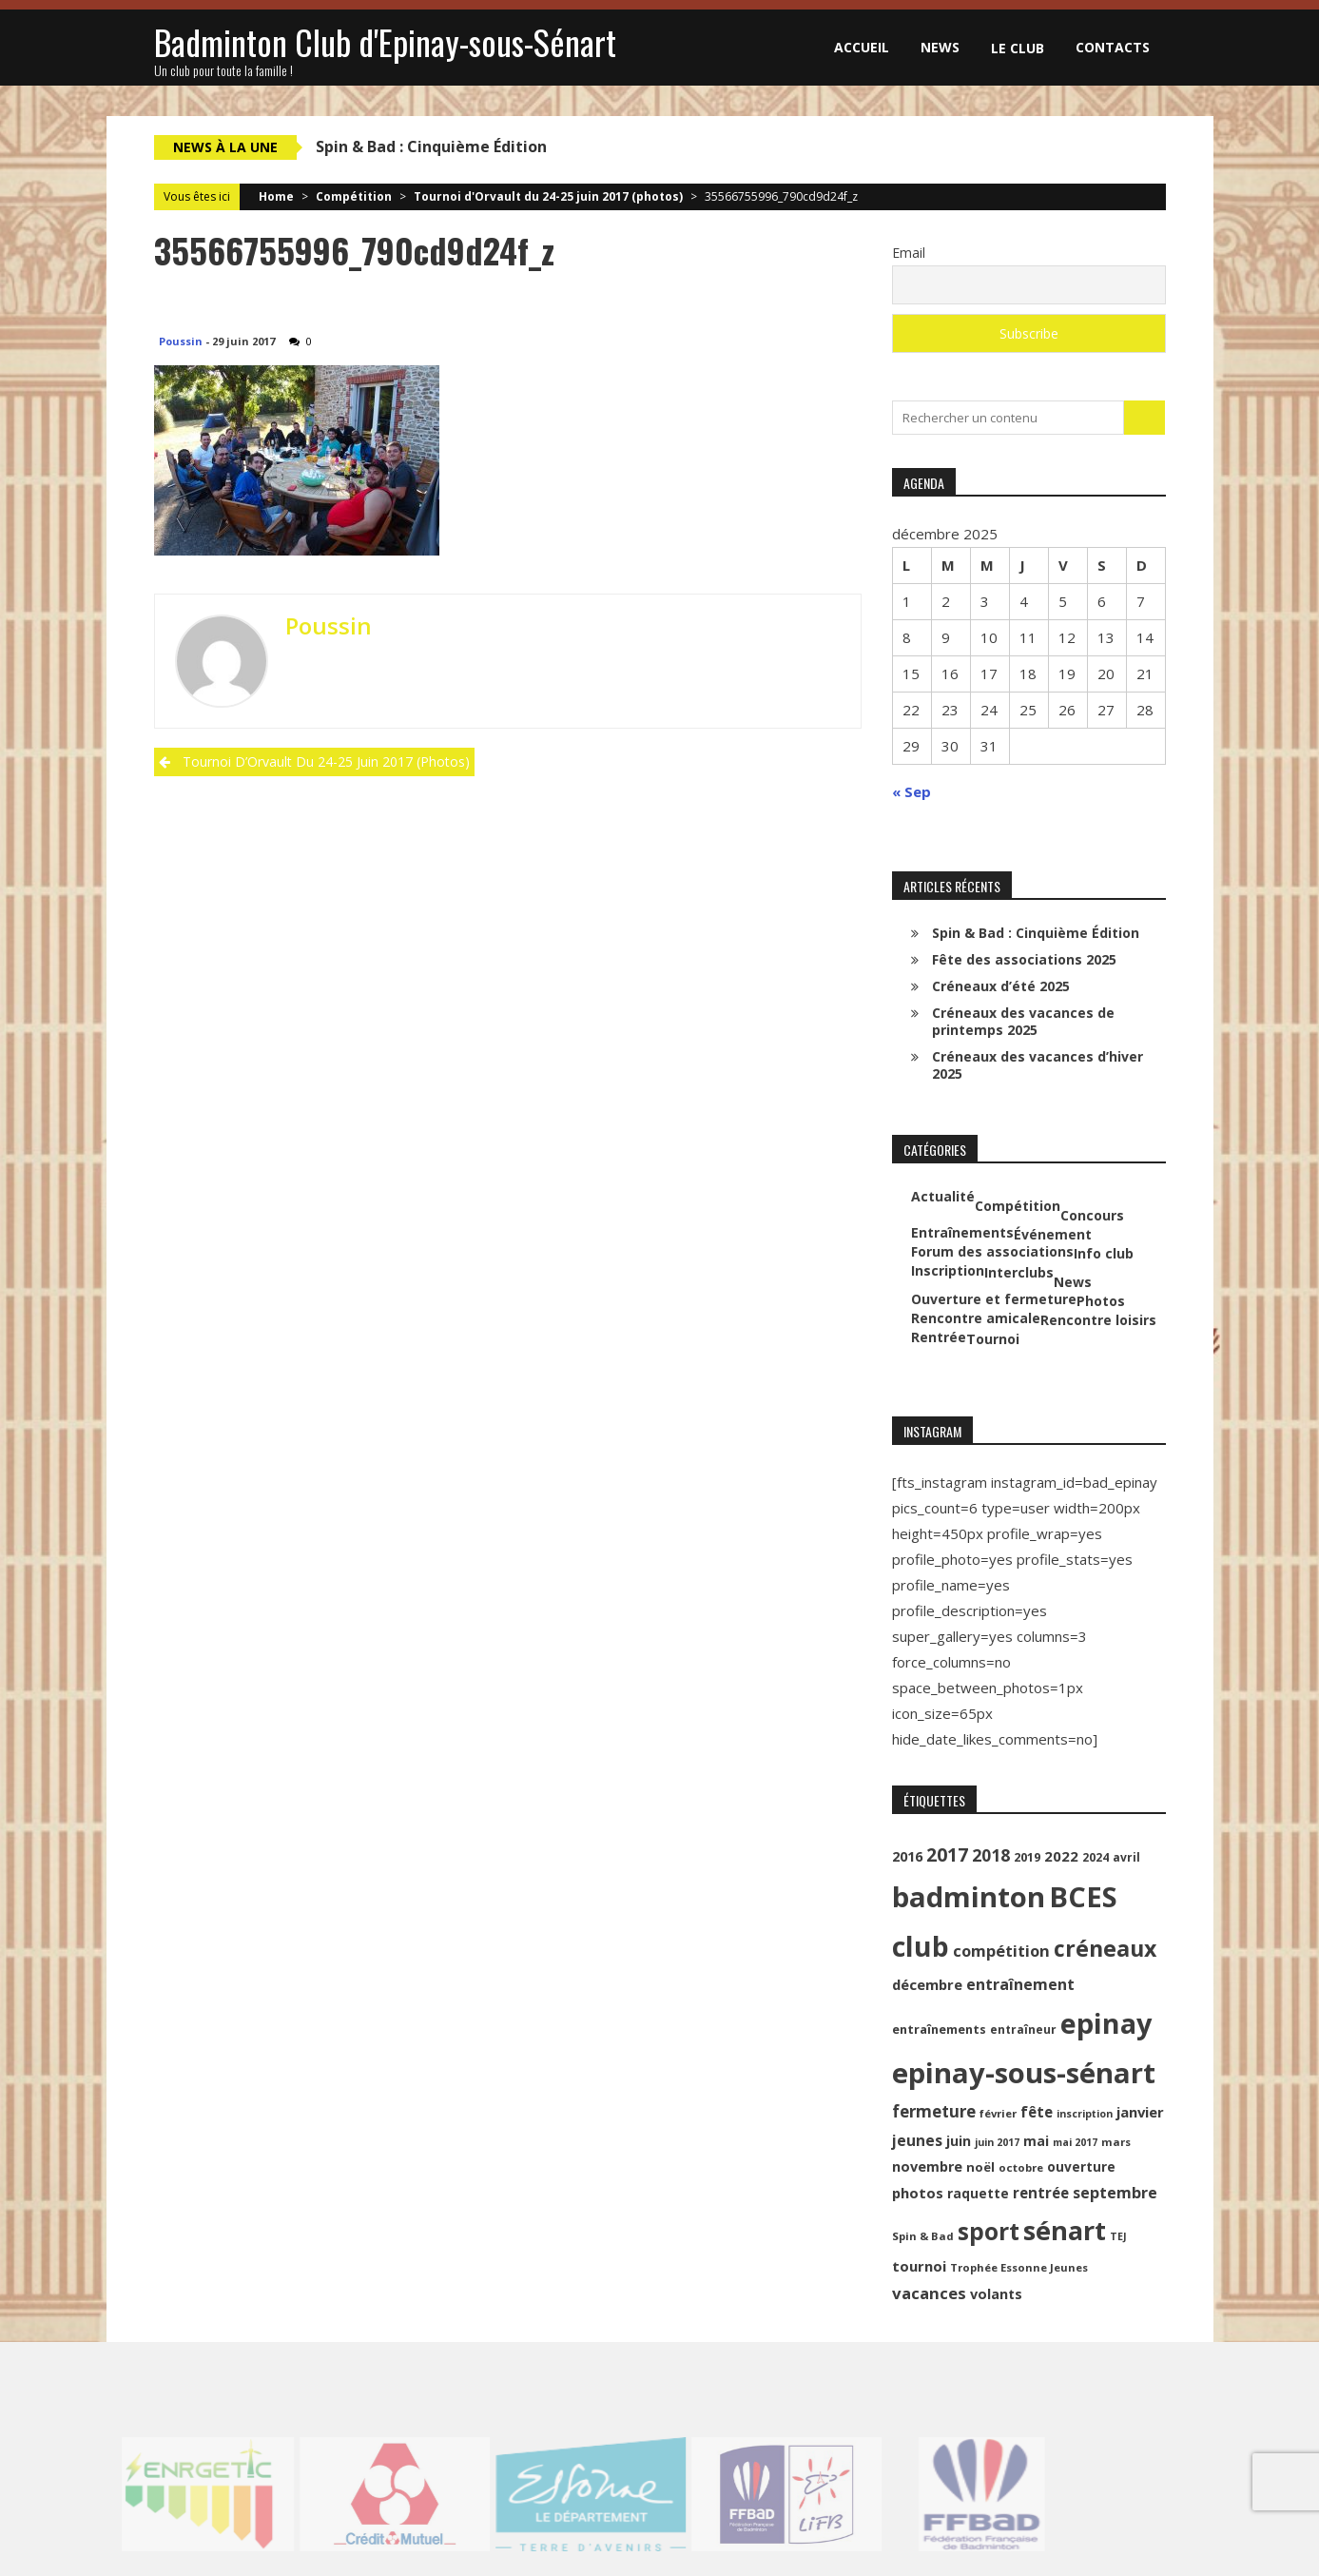  Describe the element at coordinates (920, 1946) in the screenshot. I see `club [club (130 éléments)]` at that location.